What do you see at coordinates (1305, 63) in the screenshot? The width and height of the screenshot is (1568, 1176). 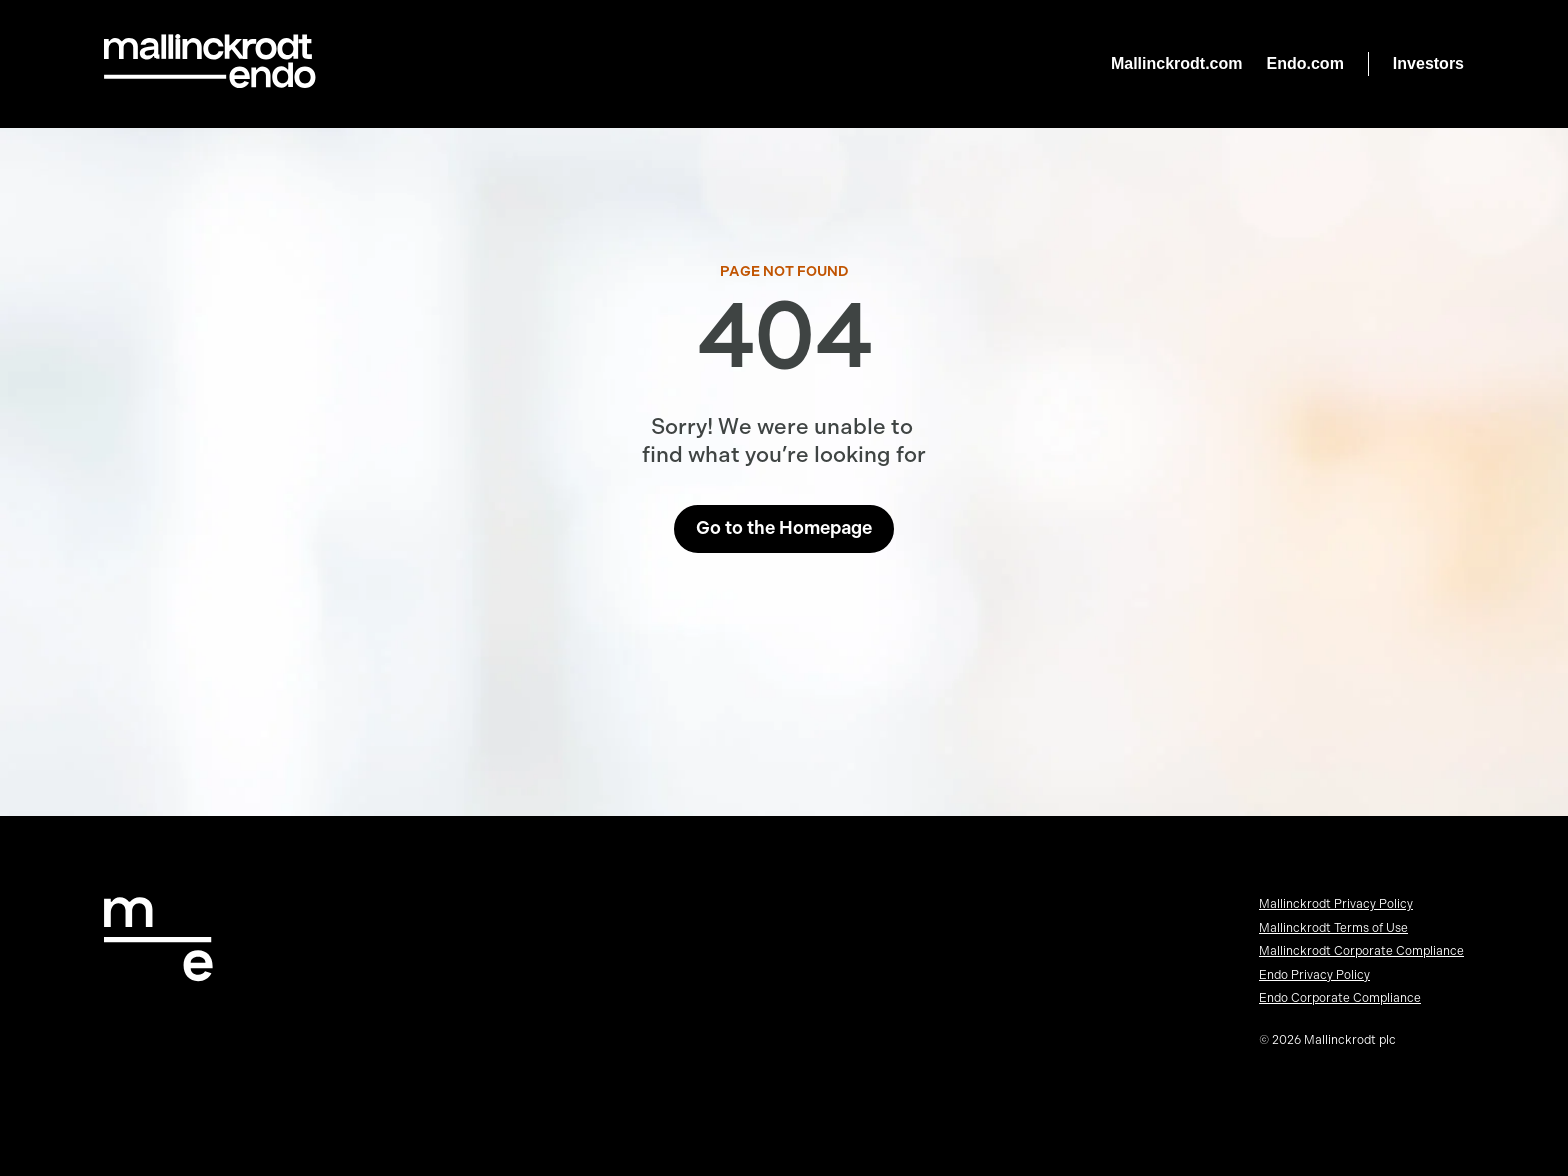 I see `Endo.com` at bounding box center [1305, 63].